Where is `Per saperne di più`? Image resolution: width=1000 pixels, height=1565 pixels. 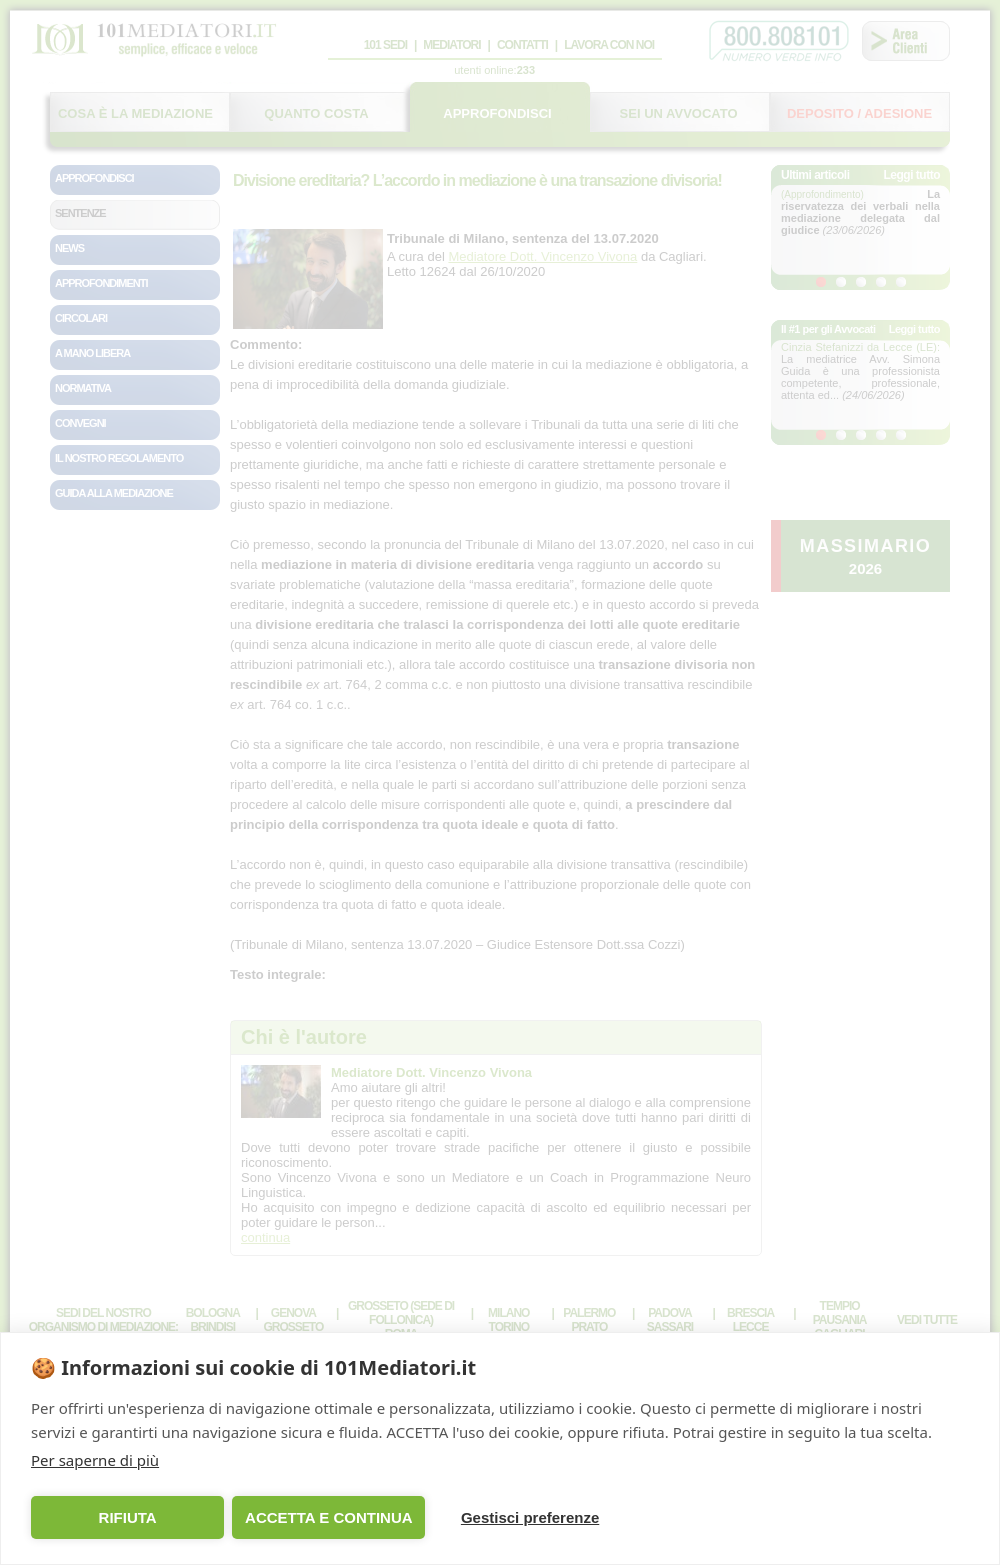 Per saperne di più is located at coordinates (95, 1460).